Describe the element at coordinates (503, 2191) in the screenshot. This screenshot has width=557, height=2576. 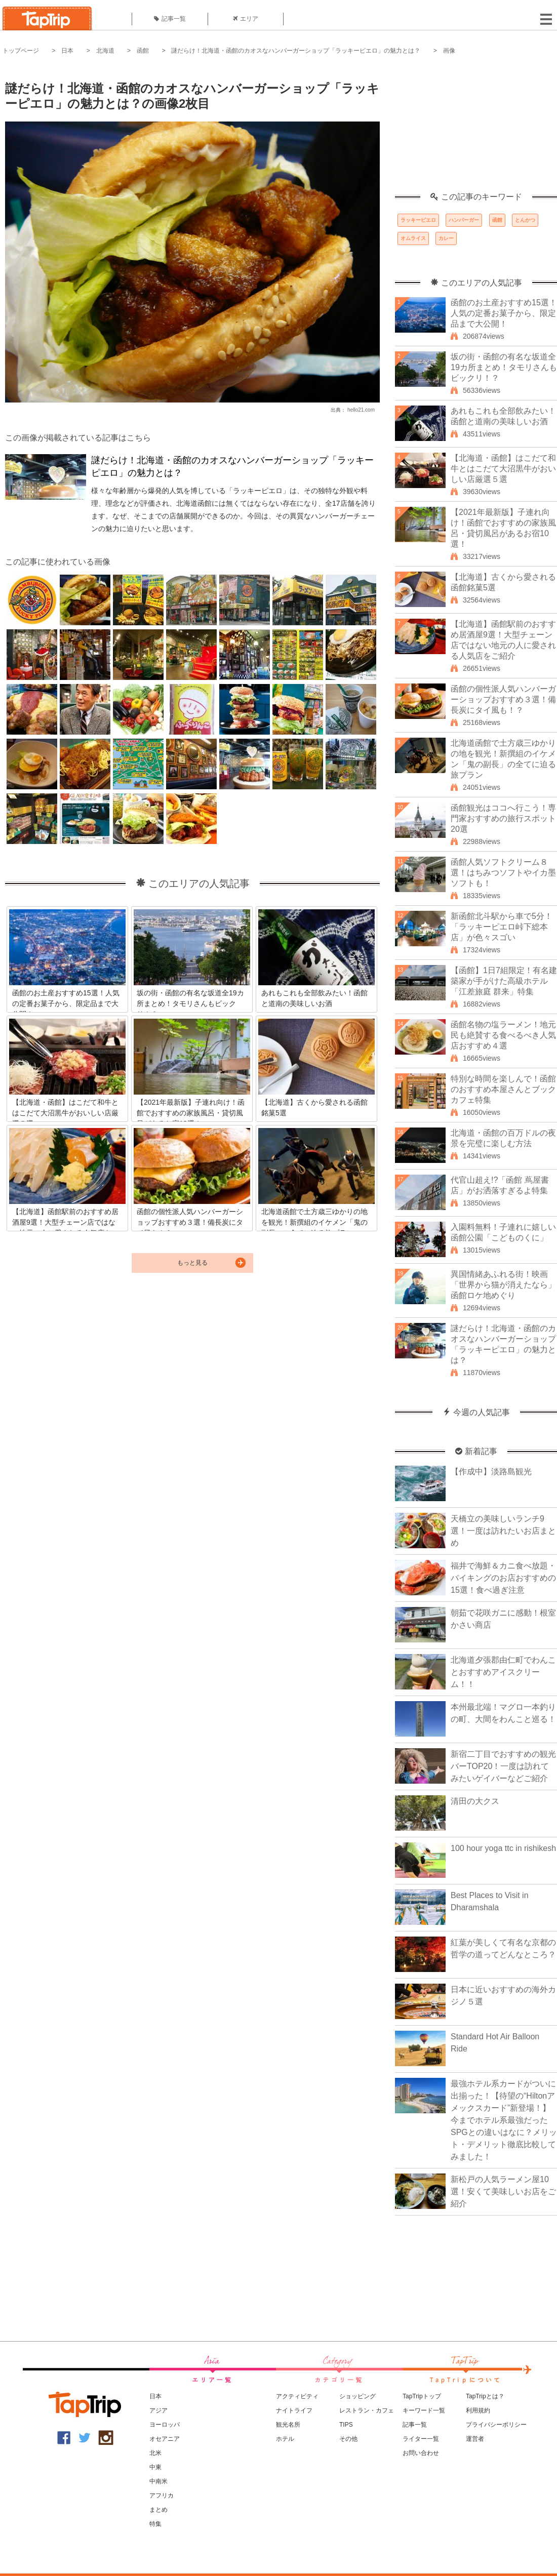
I see `新松戸の人気ラーメン屋10選！安くて美味しいお店をご紹介` at that location.